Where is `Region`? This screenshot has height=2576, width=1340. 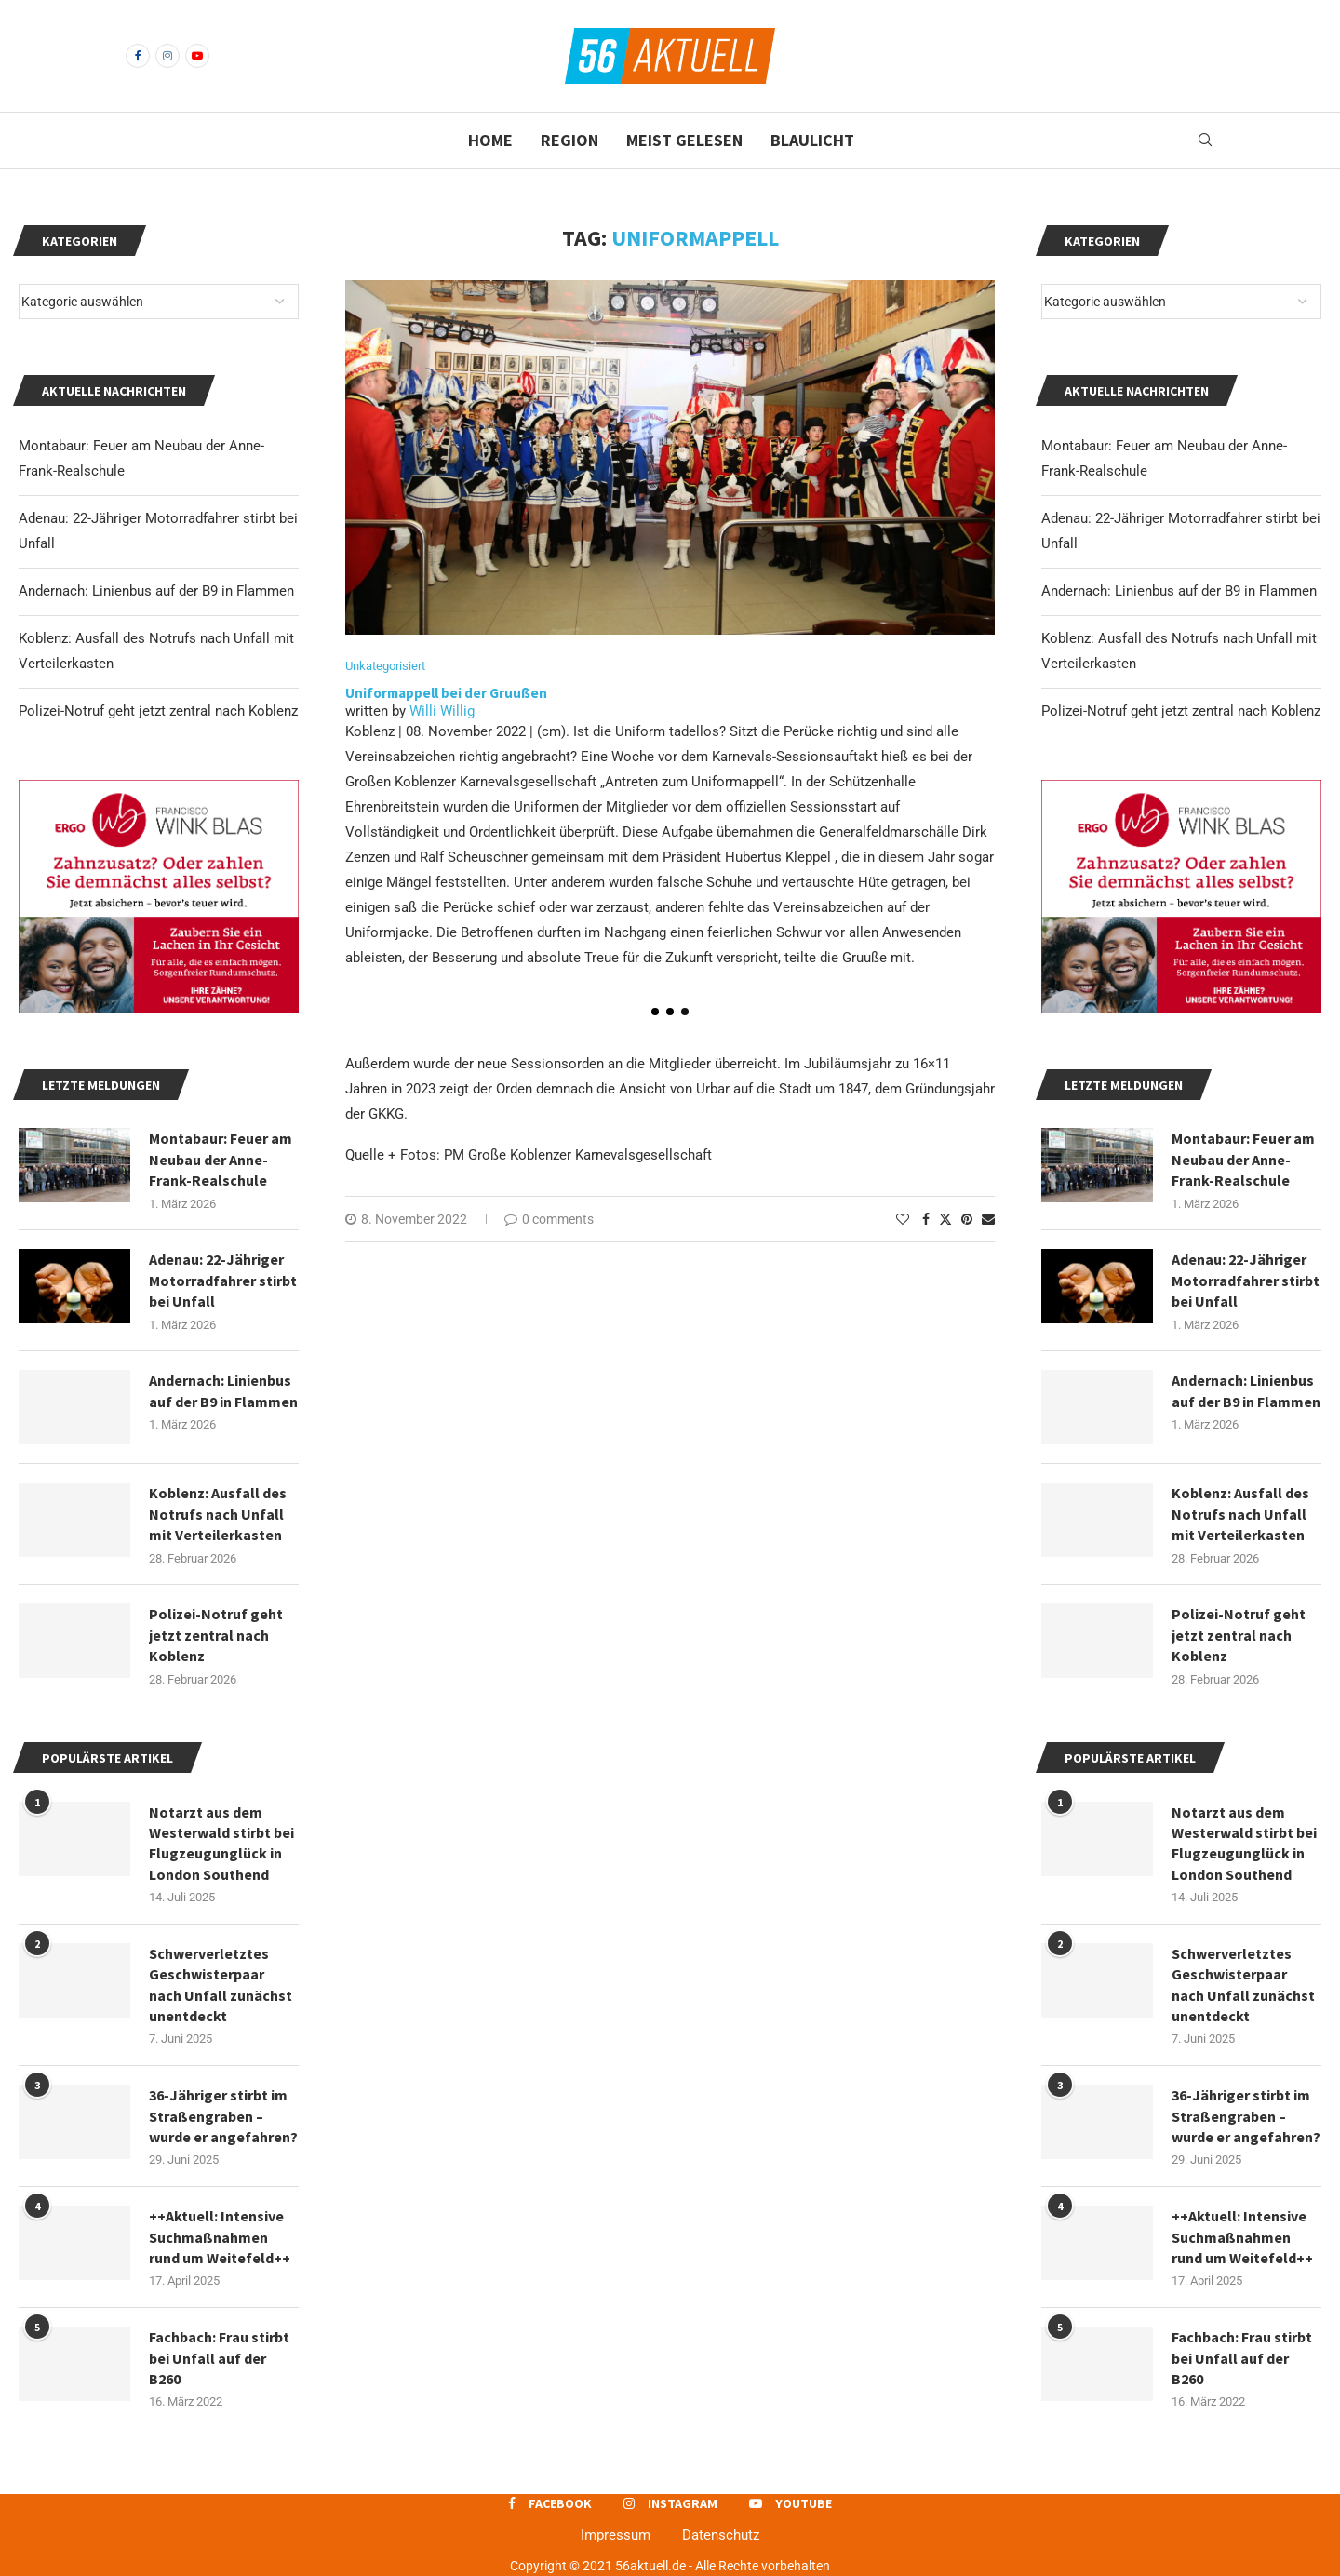
Region is located at coordinates (569, 140).